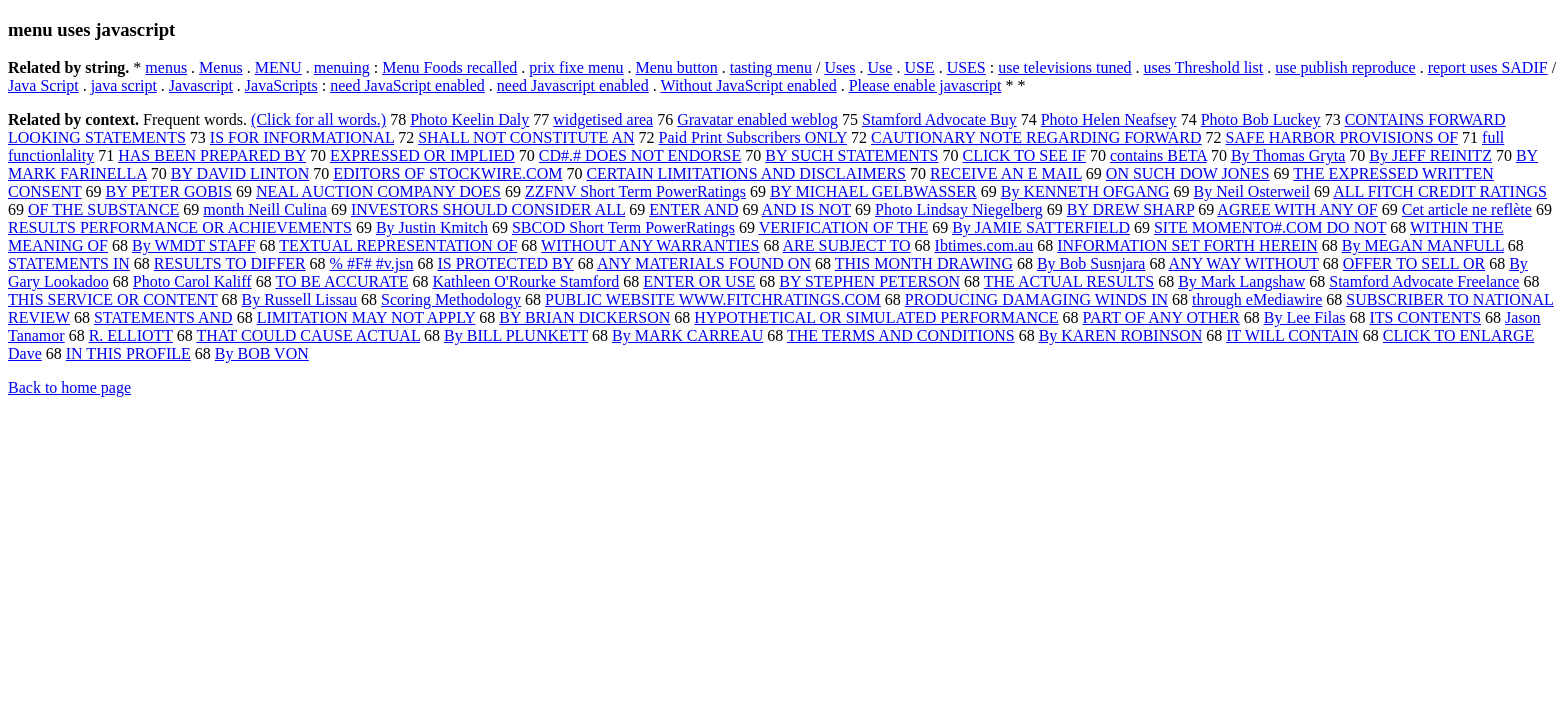 This screenshot has height=720, width=1568. I want to click on THAT COULD CAUSE ACTUAL, so click(309, 335).